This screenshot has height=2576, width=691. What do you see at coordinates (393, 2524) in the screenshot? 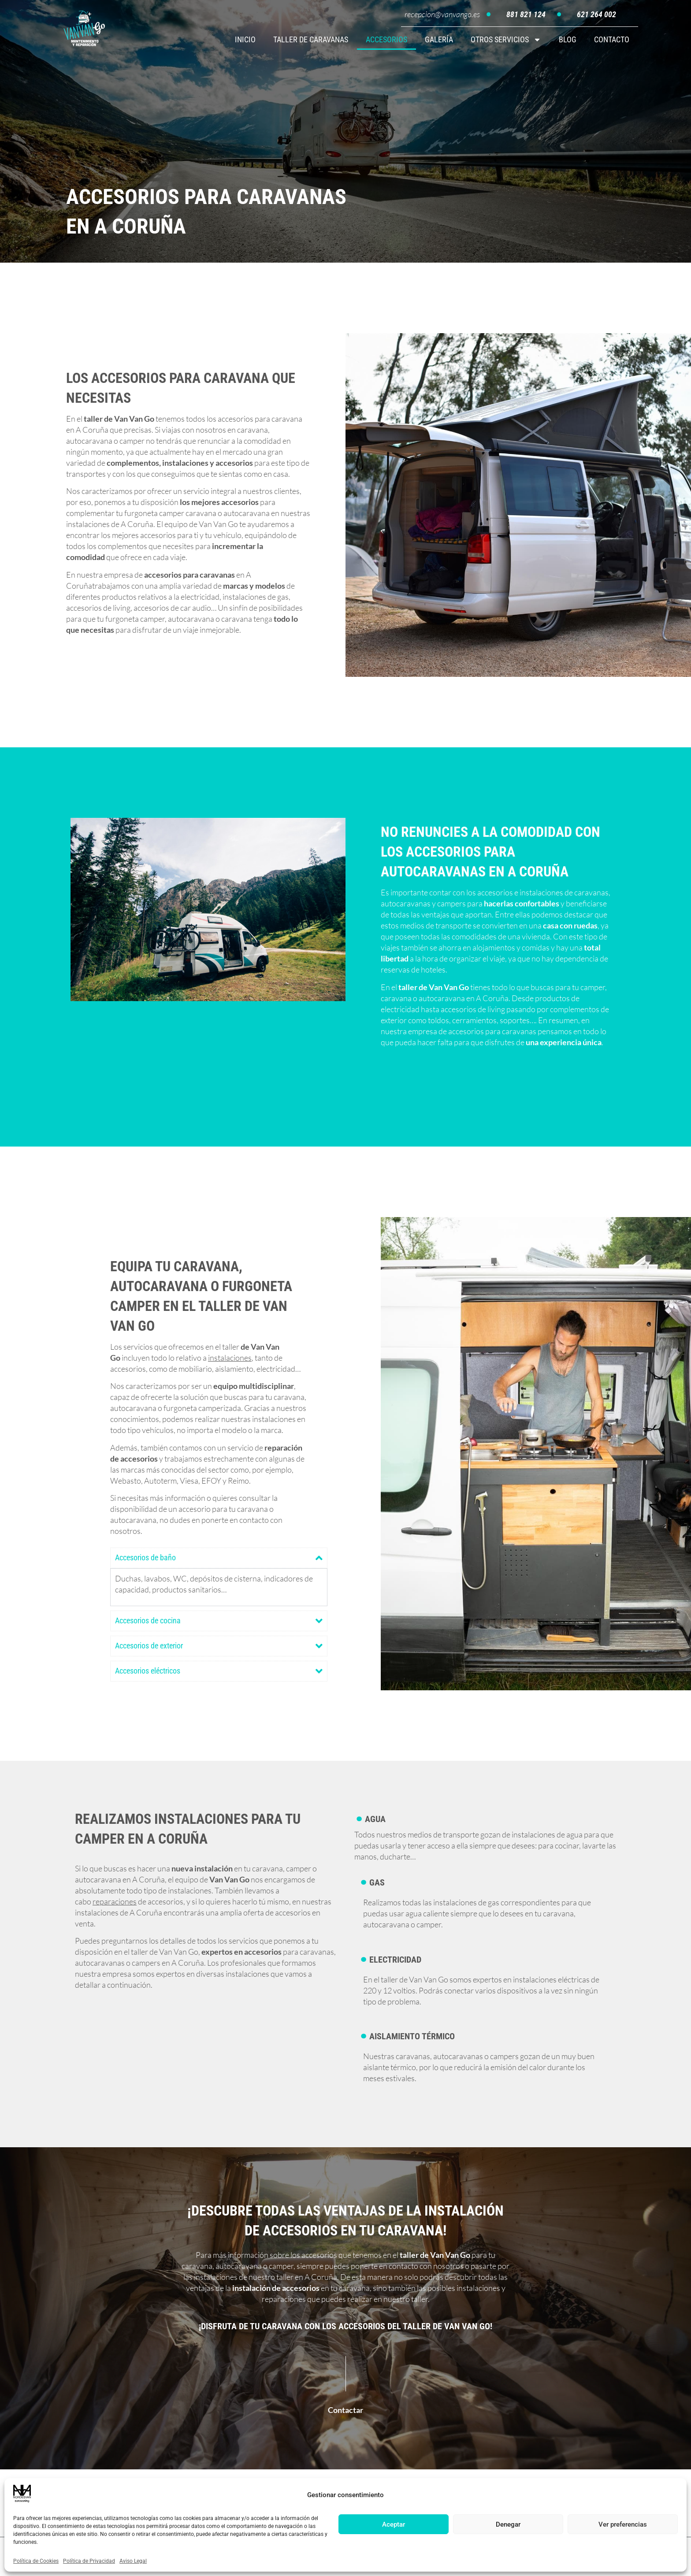
I see `Aceptar` at bounding box center [393, 2524].